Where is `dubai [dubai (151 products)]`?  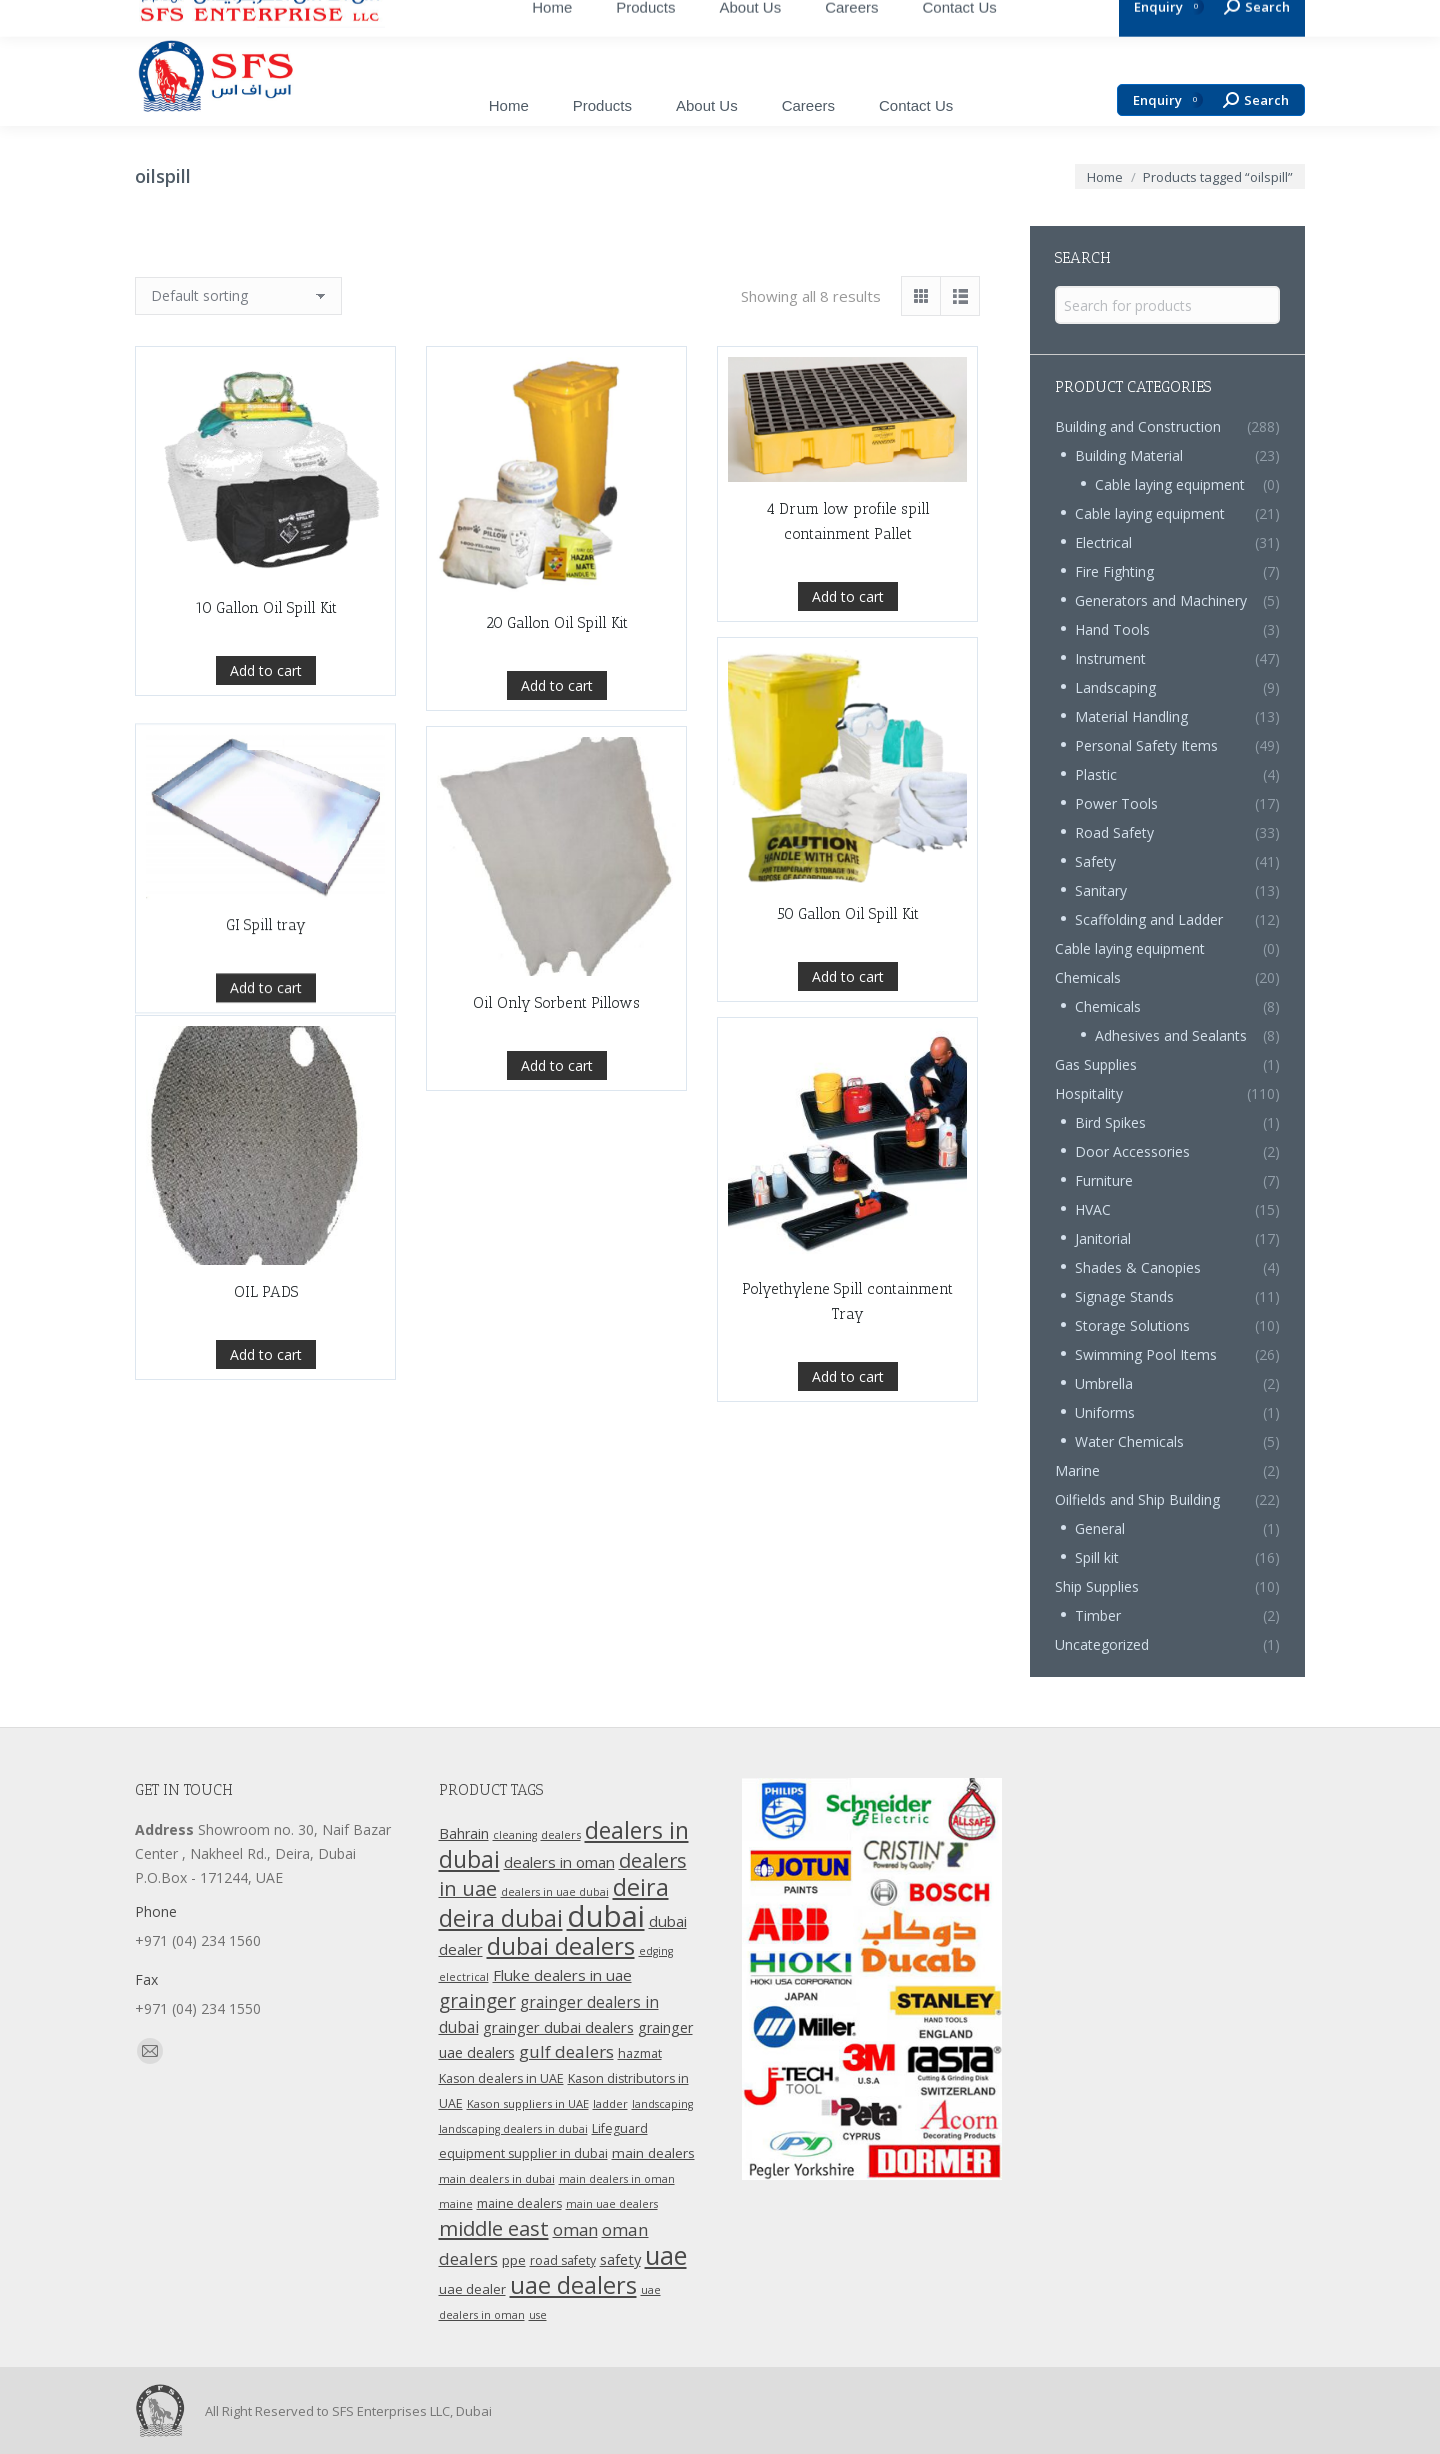 dubai [dubai (151 products)] is located at coordinates (606, 1916).